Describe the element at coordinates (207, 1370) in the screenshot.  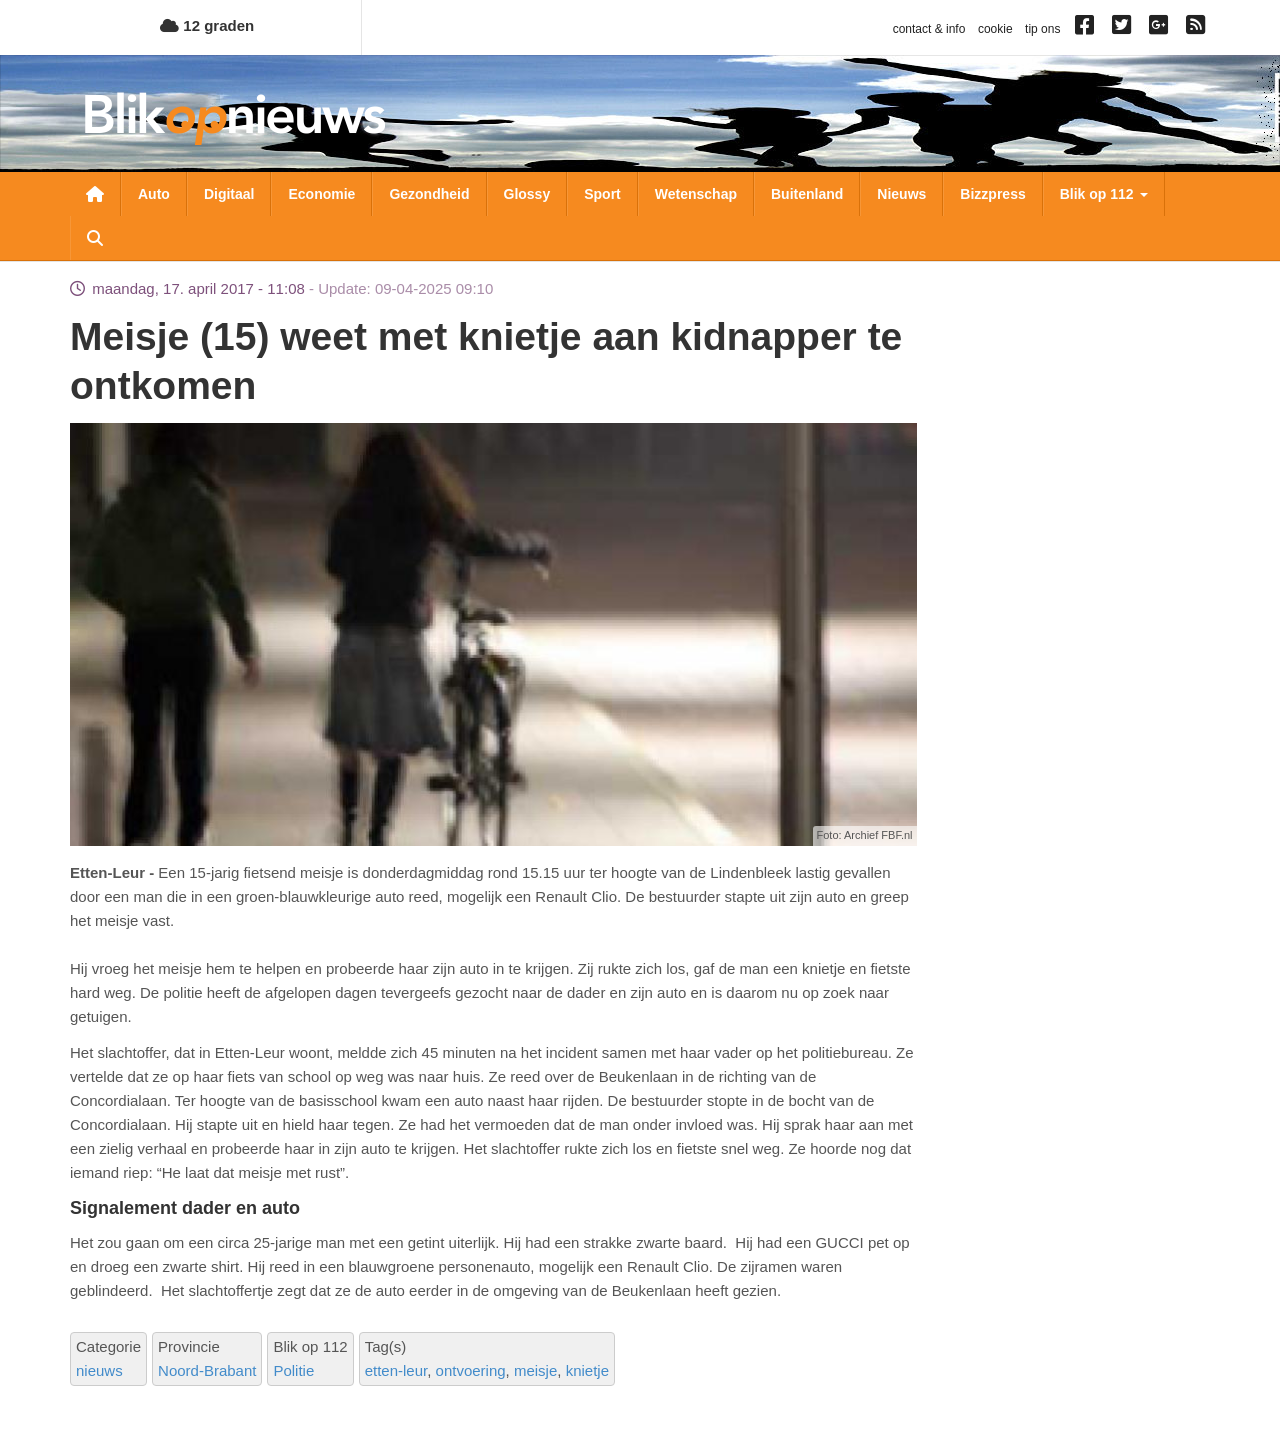
I see `Noord-Brabant` at that location.